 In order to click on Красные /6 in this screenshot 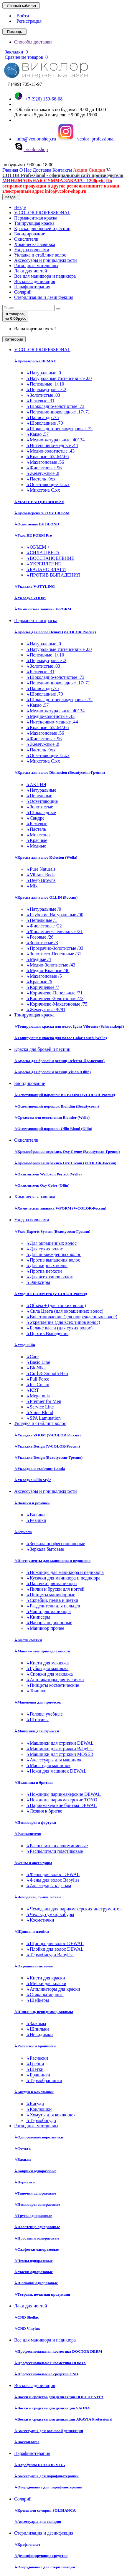, I will do `click(39, 981)`.